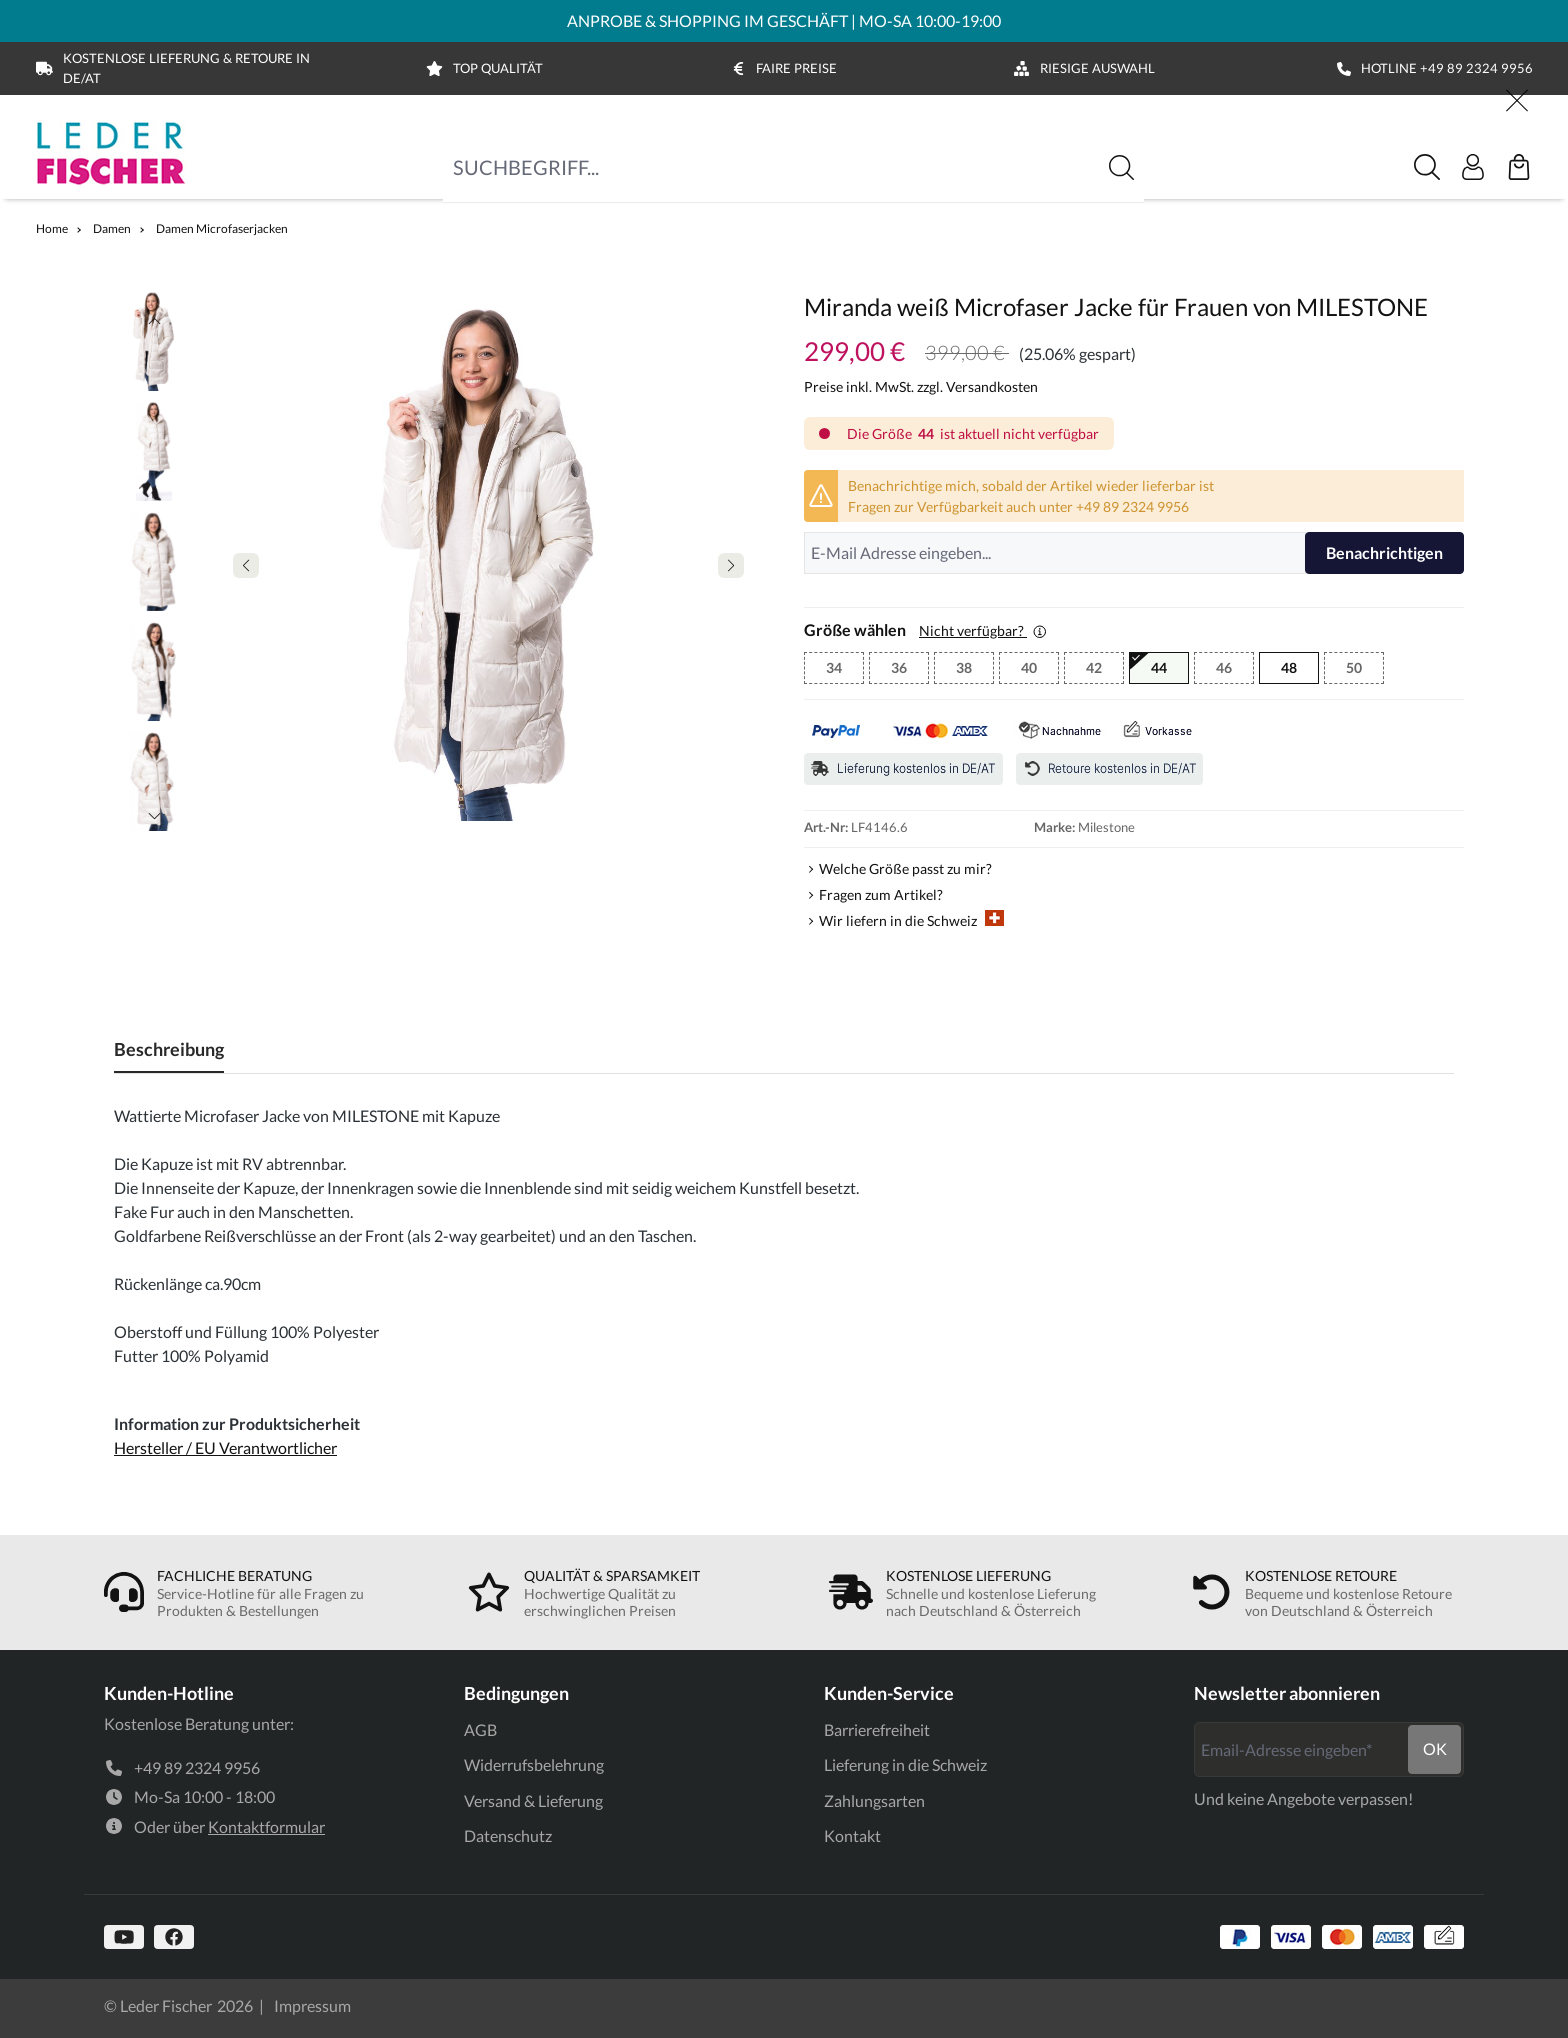  I want to click on 46, so click(1235, 670).